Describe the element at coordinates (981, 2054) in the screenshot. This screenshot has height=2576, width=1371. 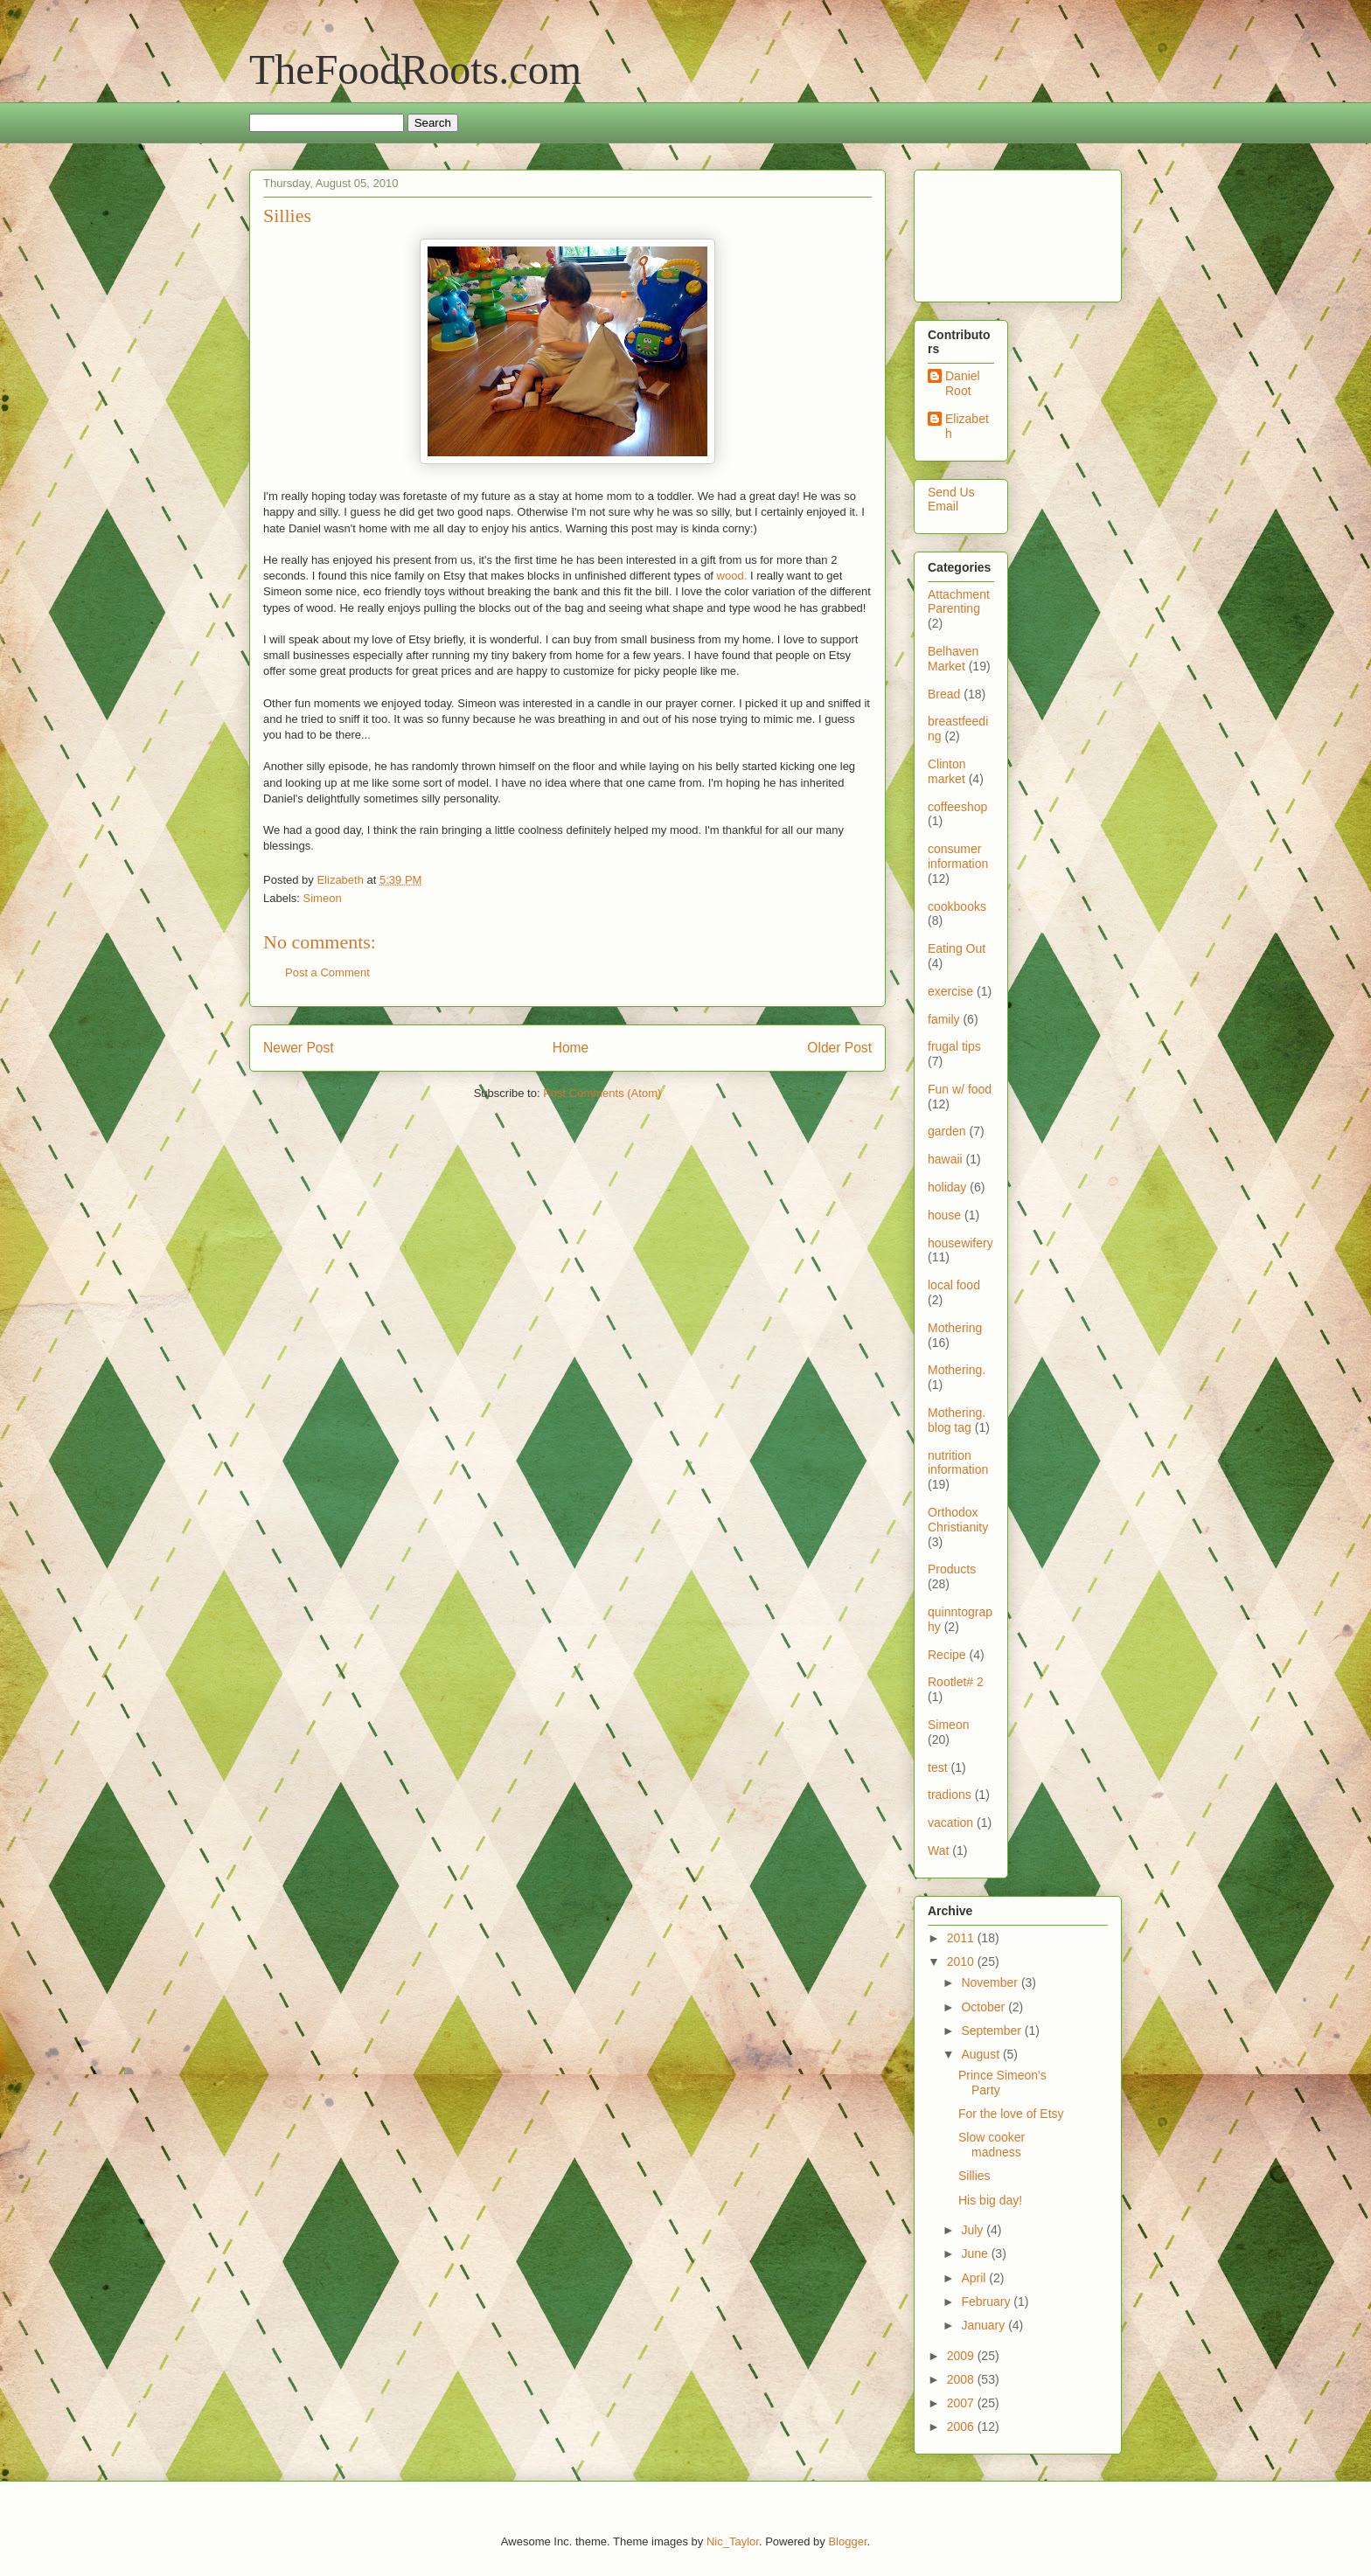
I see `August` at that location.